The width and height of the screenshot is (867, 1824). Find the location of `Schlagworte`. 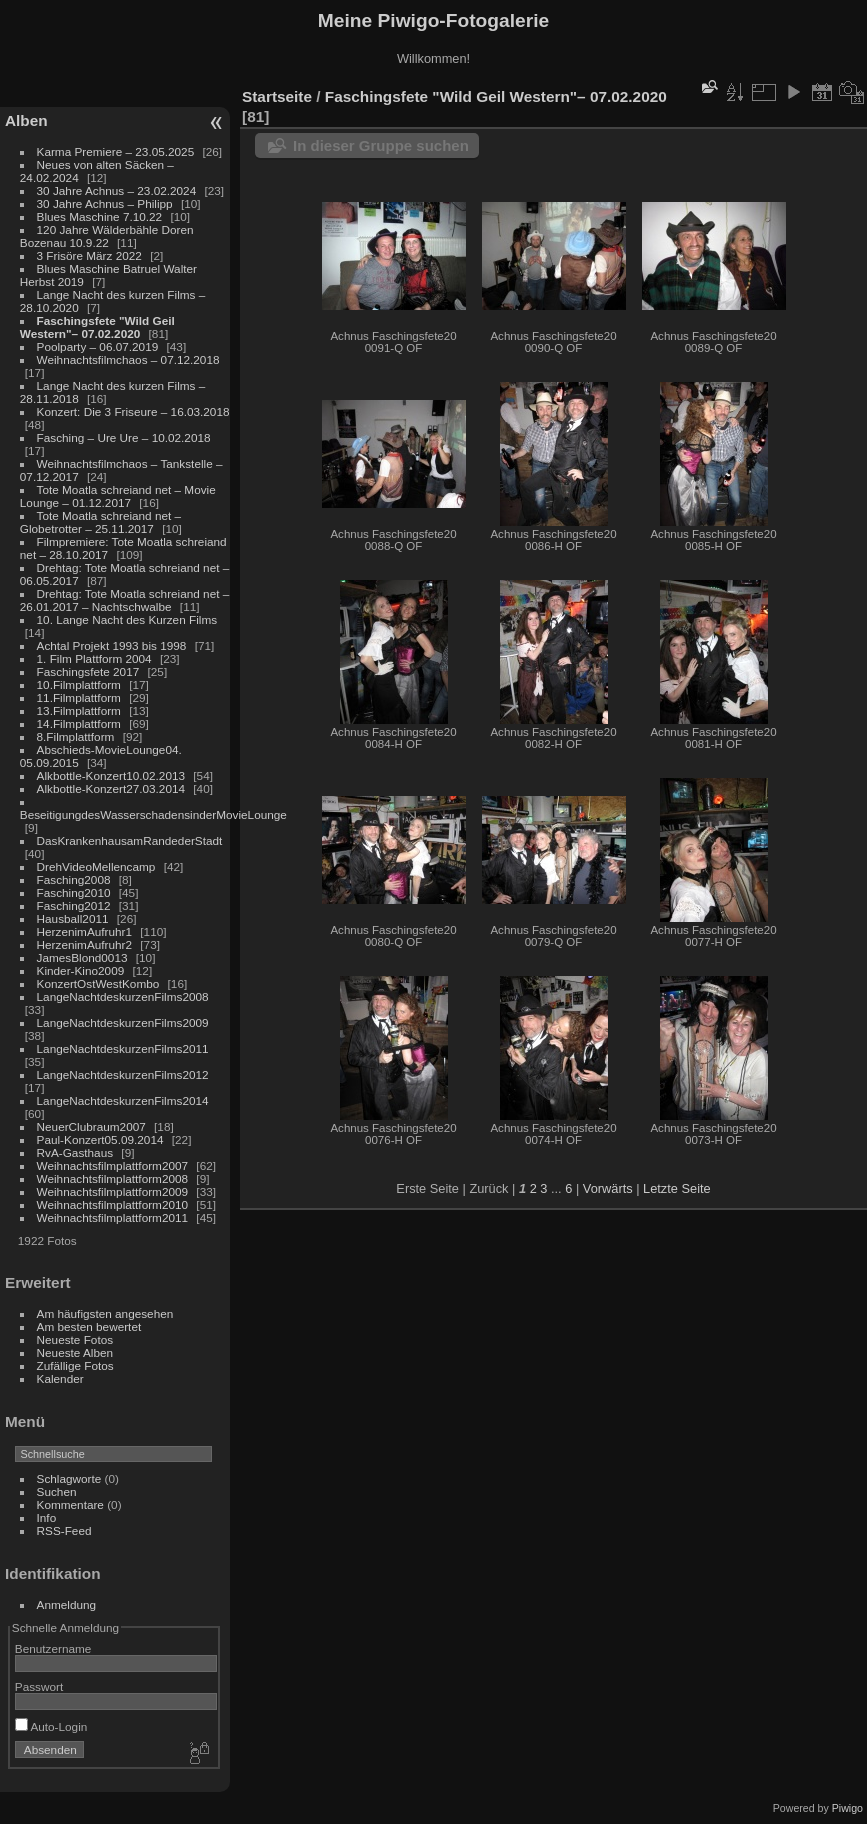

Schlagworte is located at coordinates (69, 1478).